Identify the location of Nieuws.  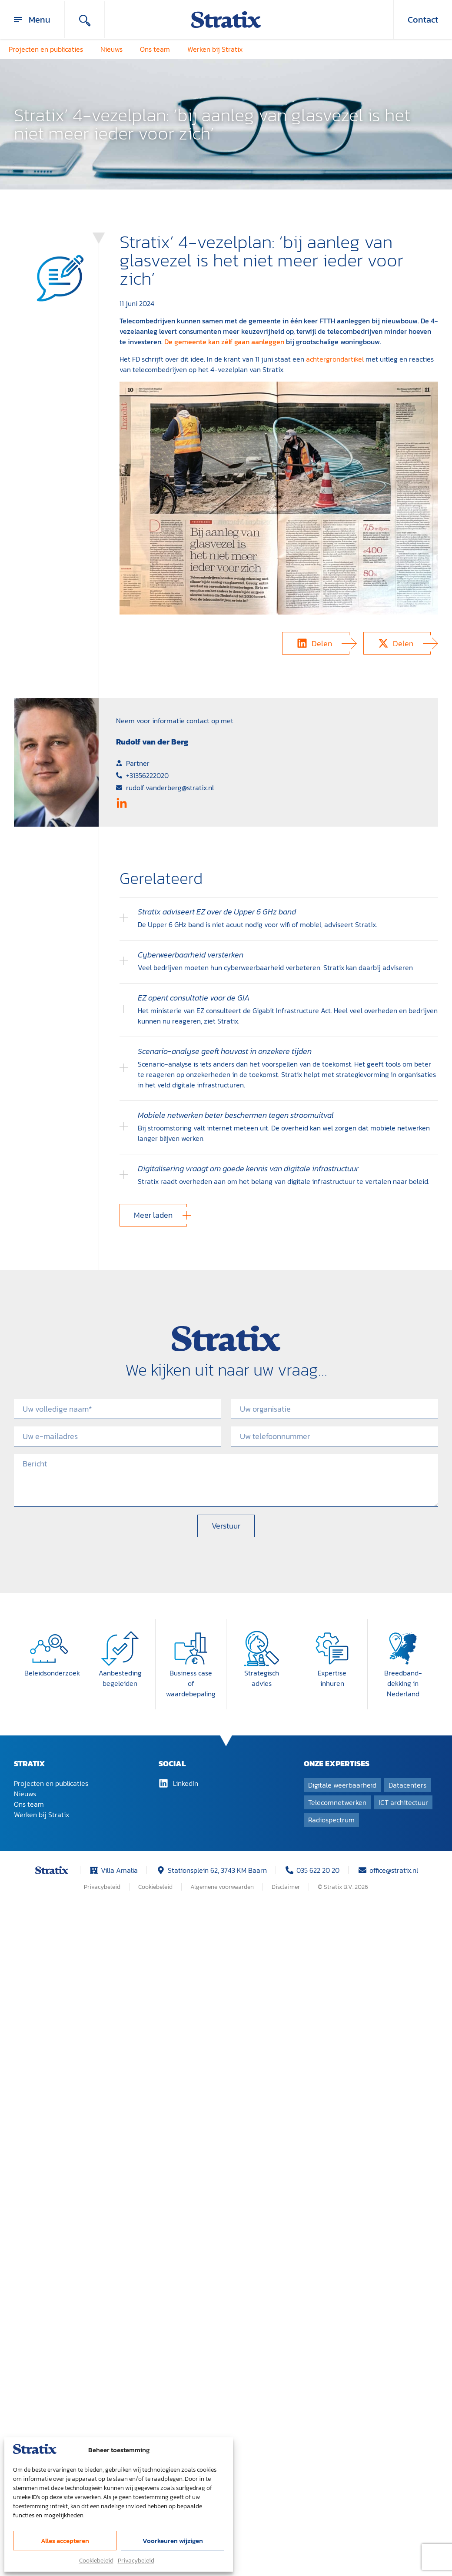
(111, 49).